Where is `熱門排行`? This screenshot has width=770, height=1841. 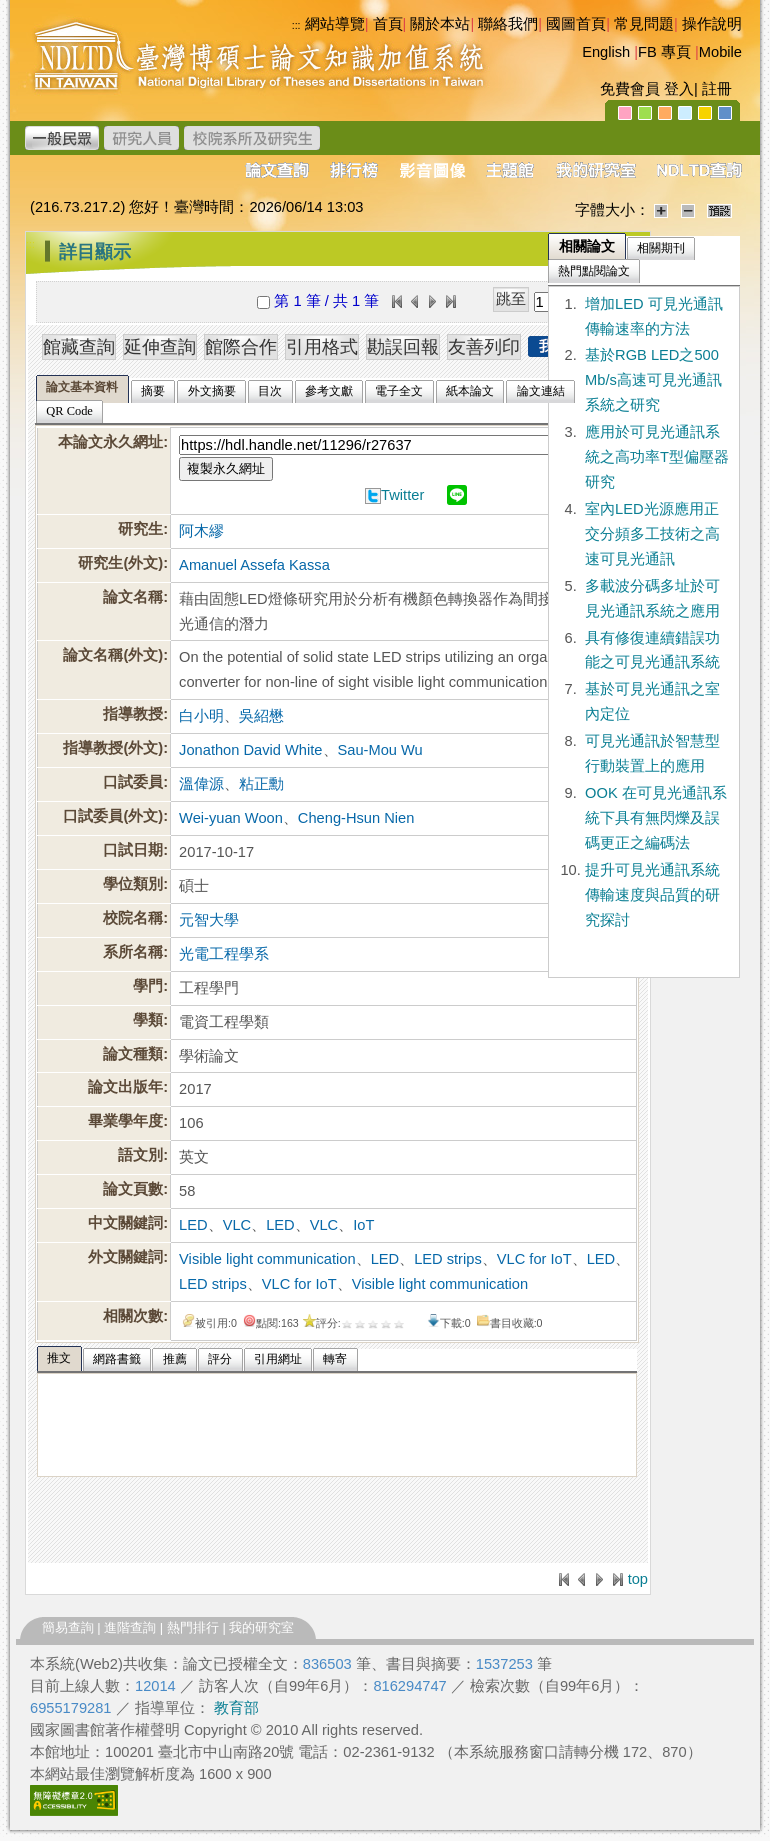
熱門排行 is located at coordinates (193, 1627).